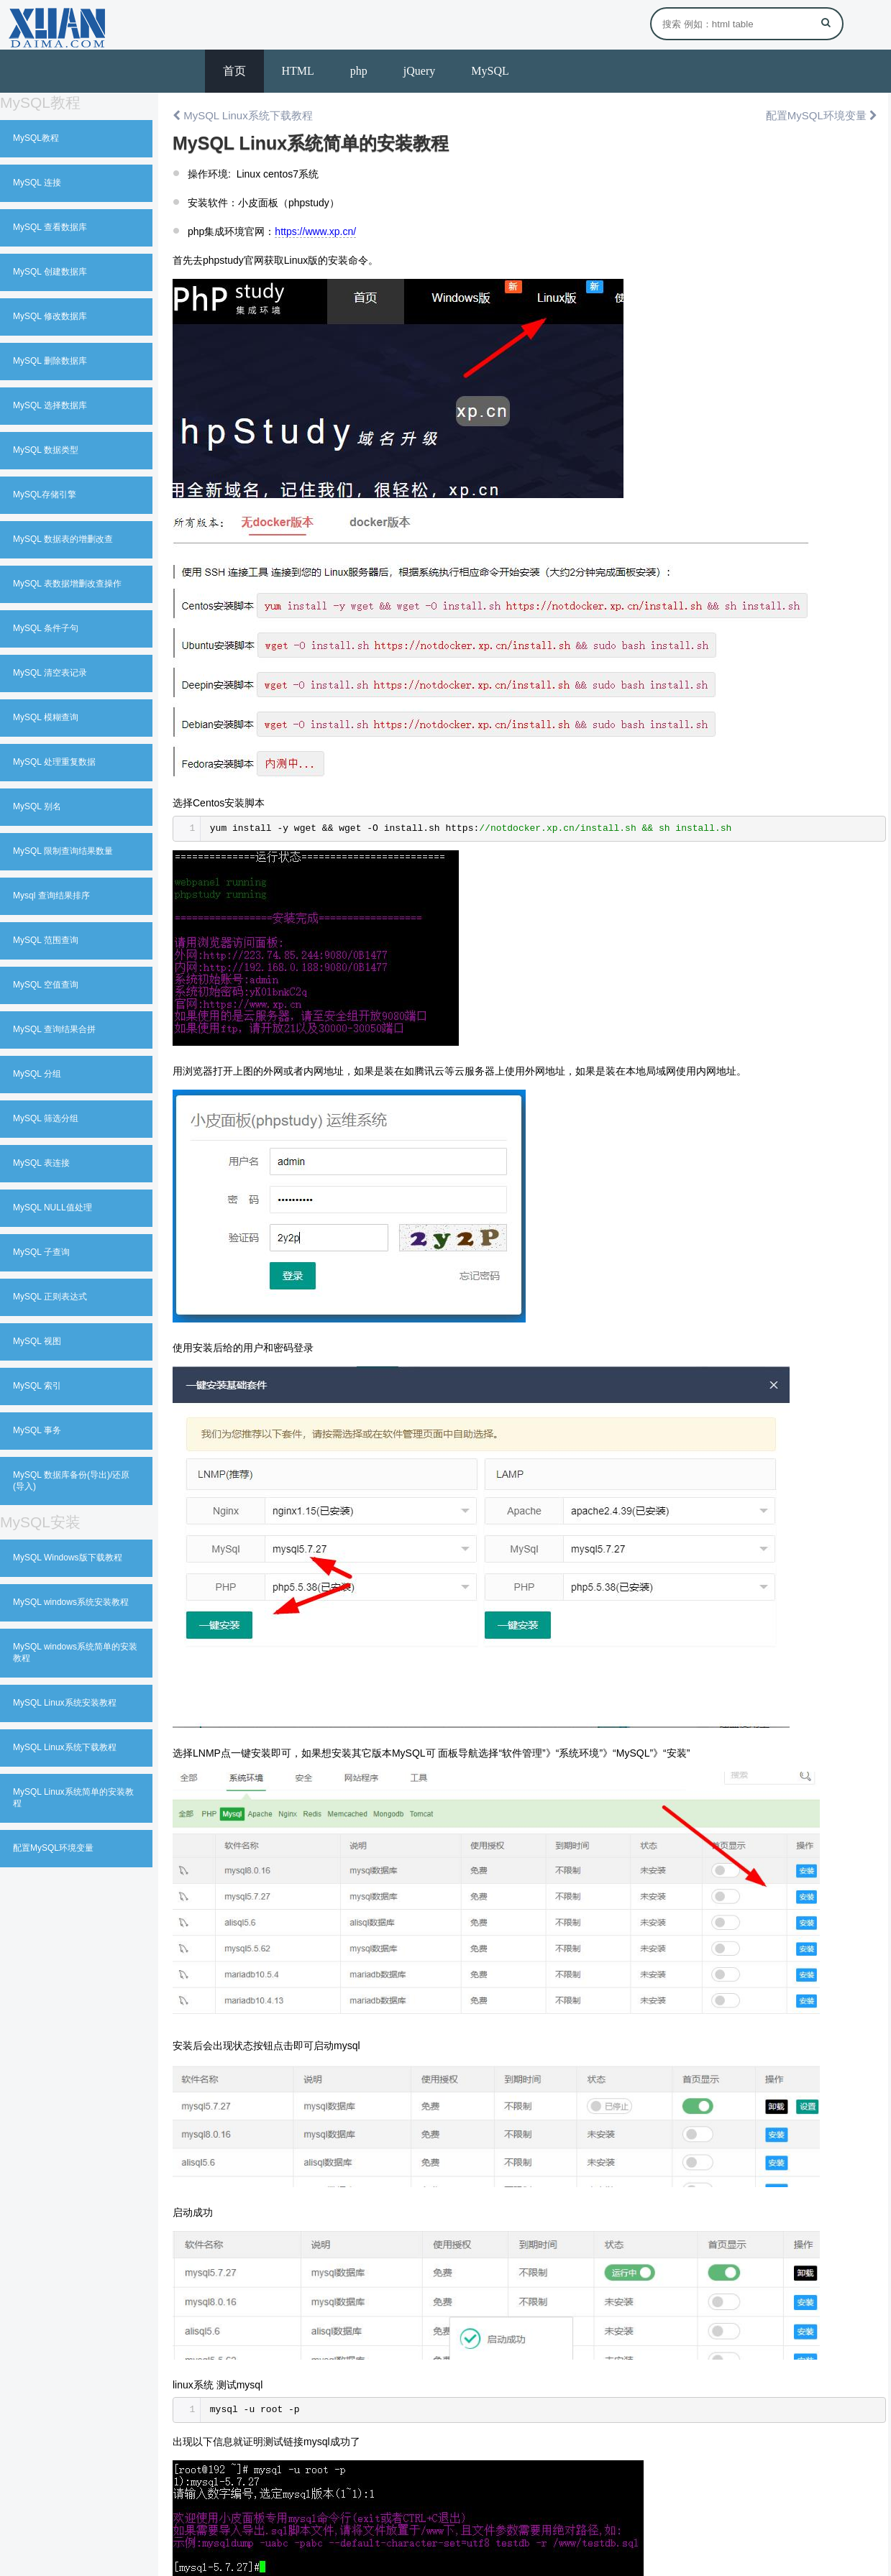 The height and width of the screenshot is (2576, 891). I want to click on MySQL 清空表记录, so click(50, 673).